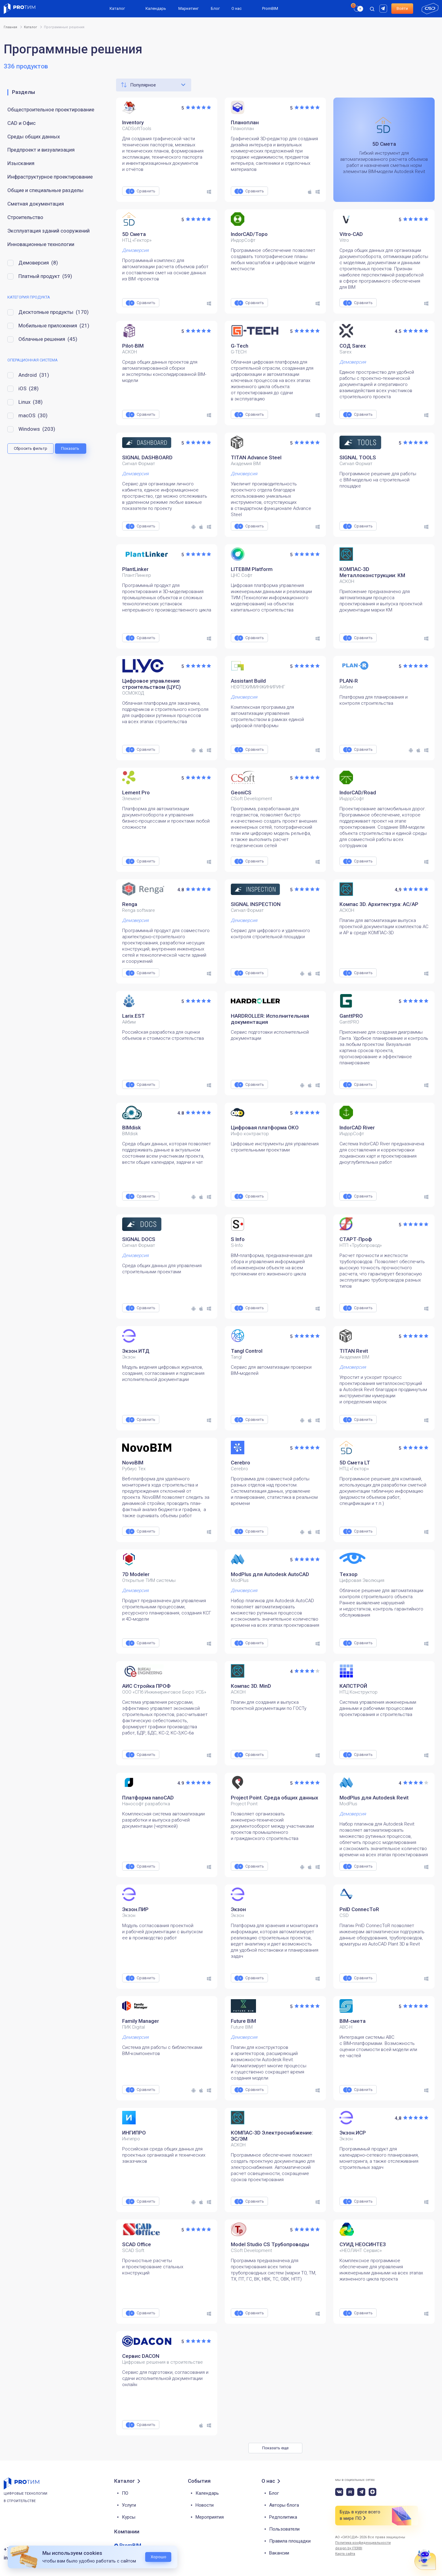  I want to click on Компас 3D. Архитектура: АС/АР, so click(378, 904).